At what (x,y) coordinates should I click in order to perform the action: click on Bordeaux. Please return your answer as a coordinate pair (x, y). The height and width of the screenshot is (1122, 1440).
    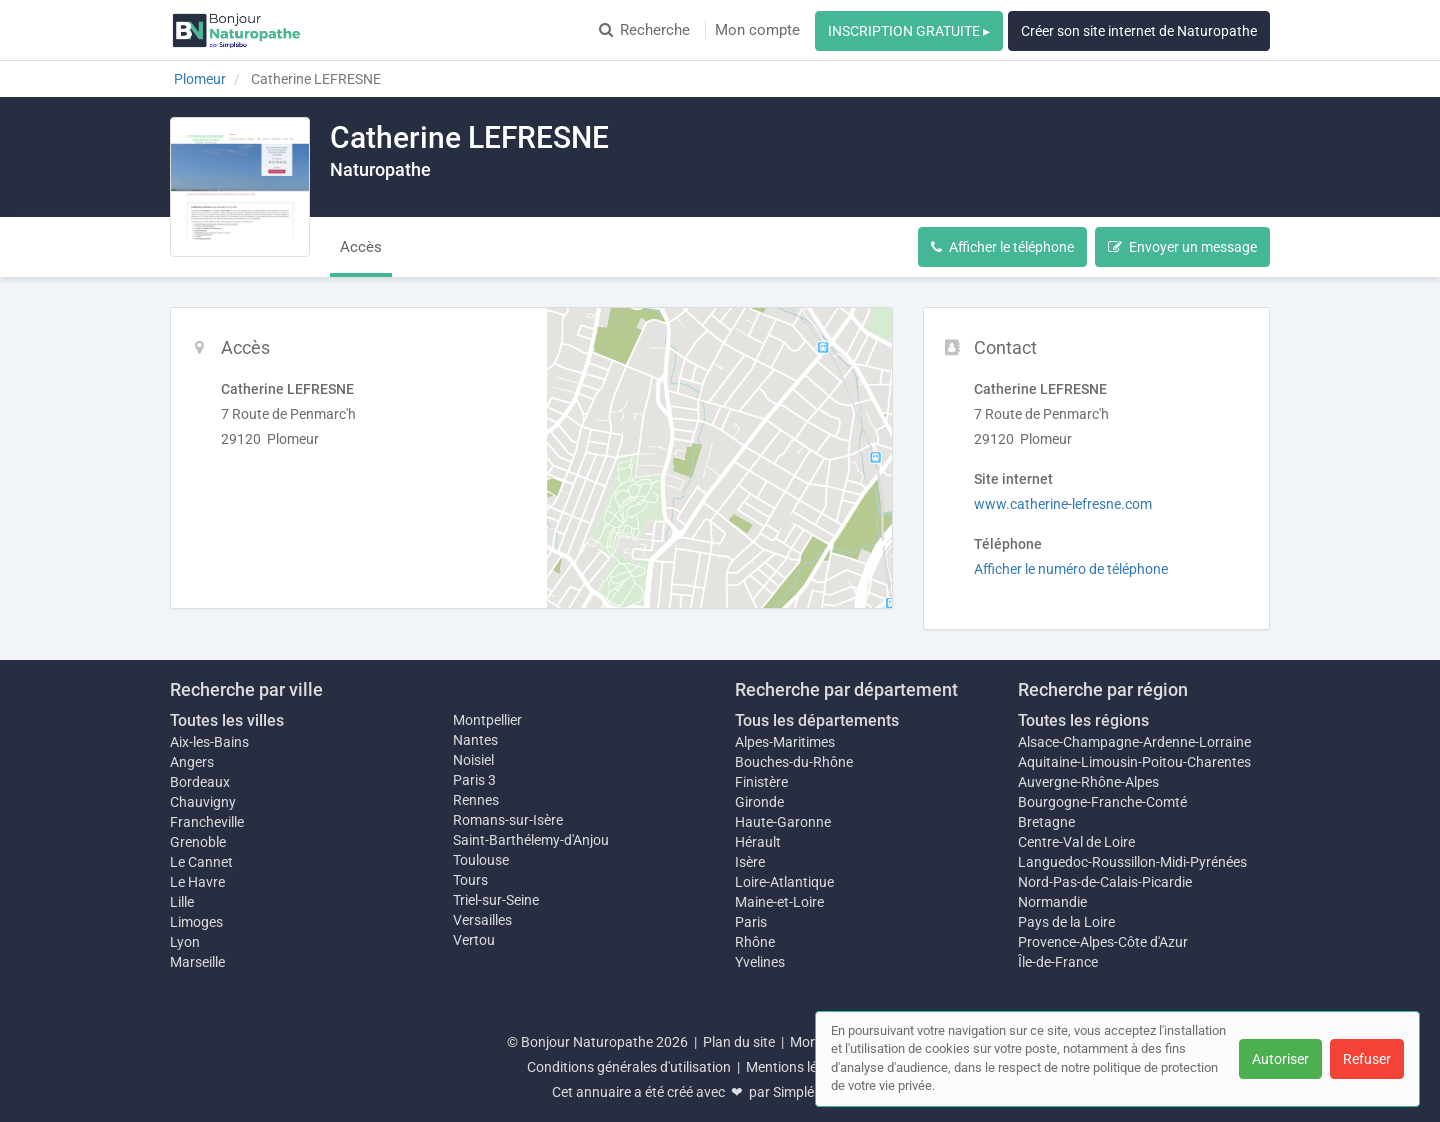
    Looking at the image, I should click on (200, 782).